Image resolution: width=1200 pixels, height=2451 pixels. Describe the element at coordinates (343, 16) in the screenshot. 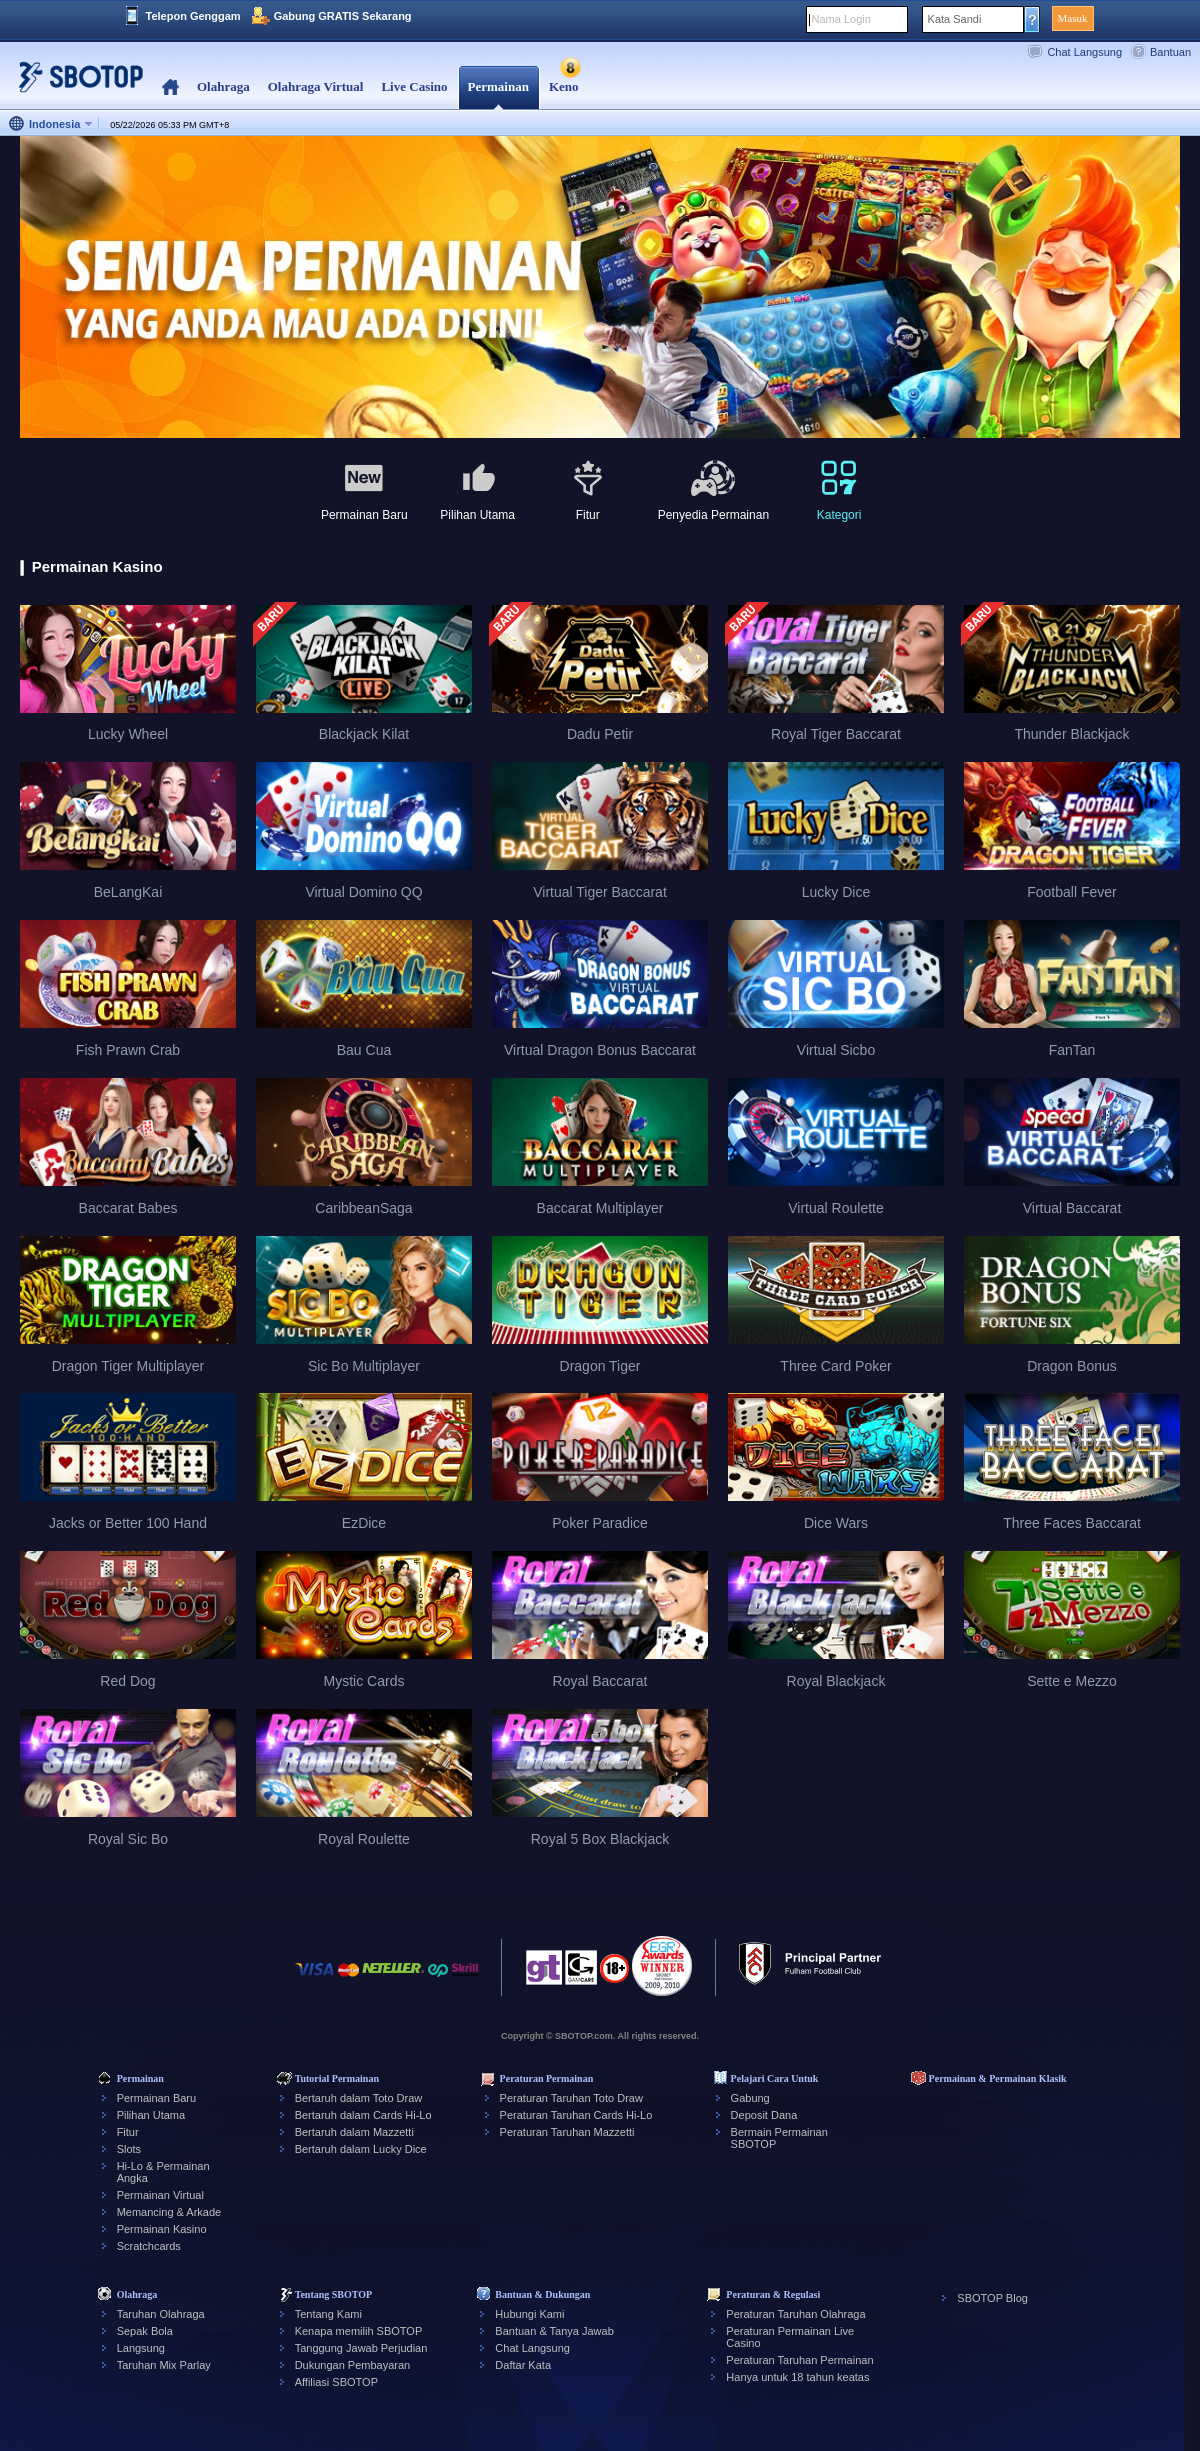

I see `Gabung GRATIS Sekarang` at that location.